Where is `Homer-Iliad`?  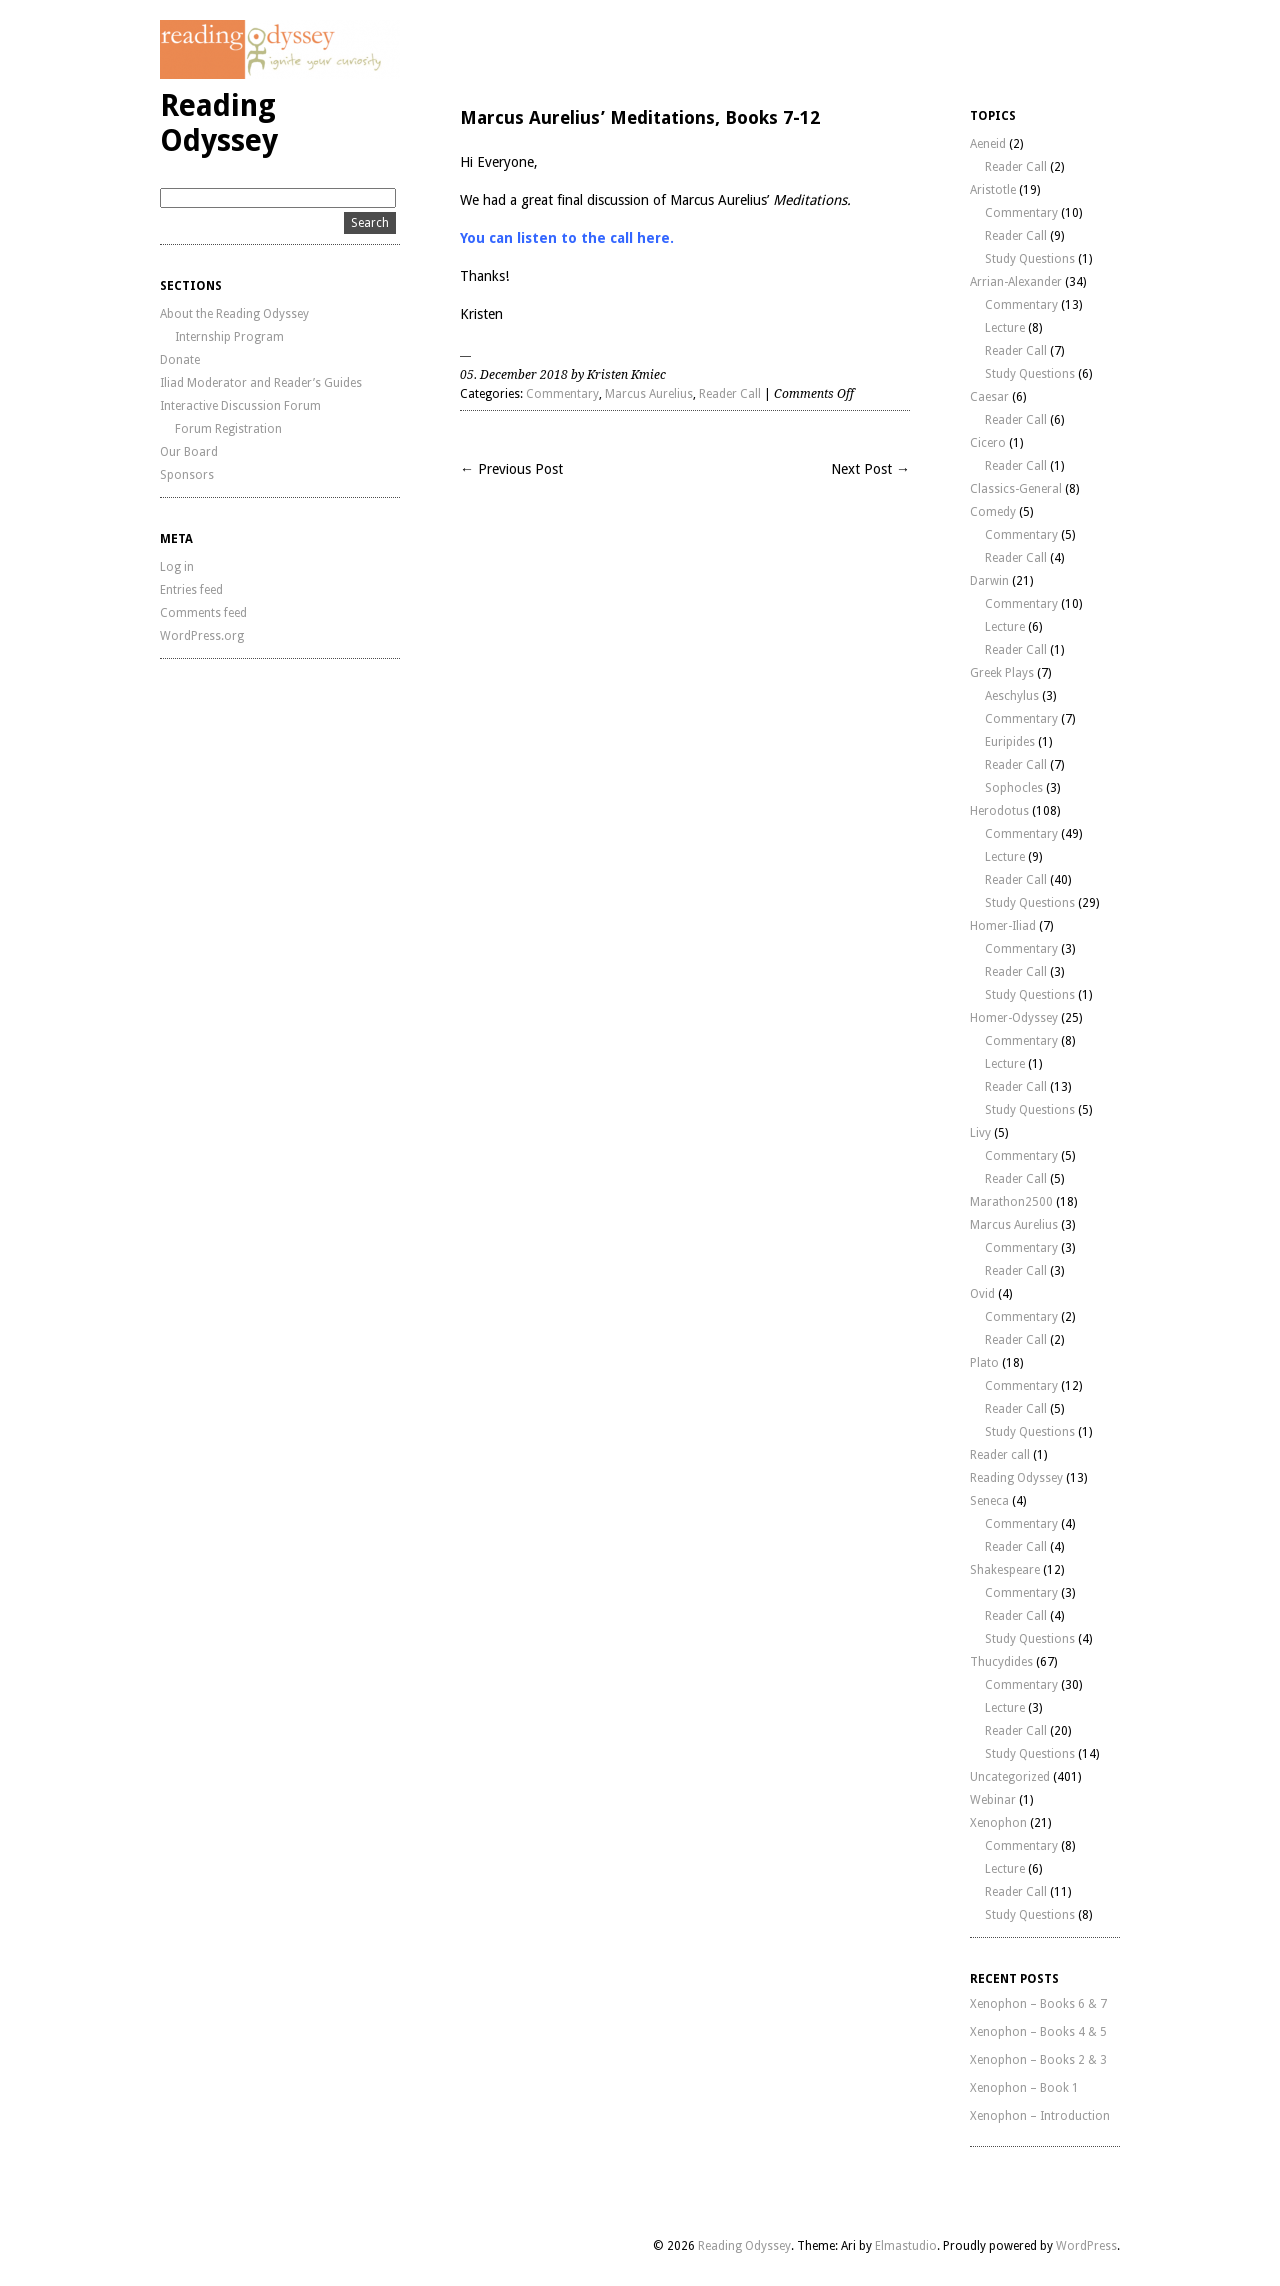 Homer-Iliad is located at coordinates (1003, 926).